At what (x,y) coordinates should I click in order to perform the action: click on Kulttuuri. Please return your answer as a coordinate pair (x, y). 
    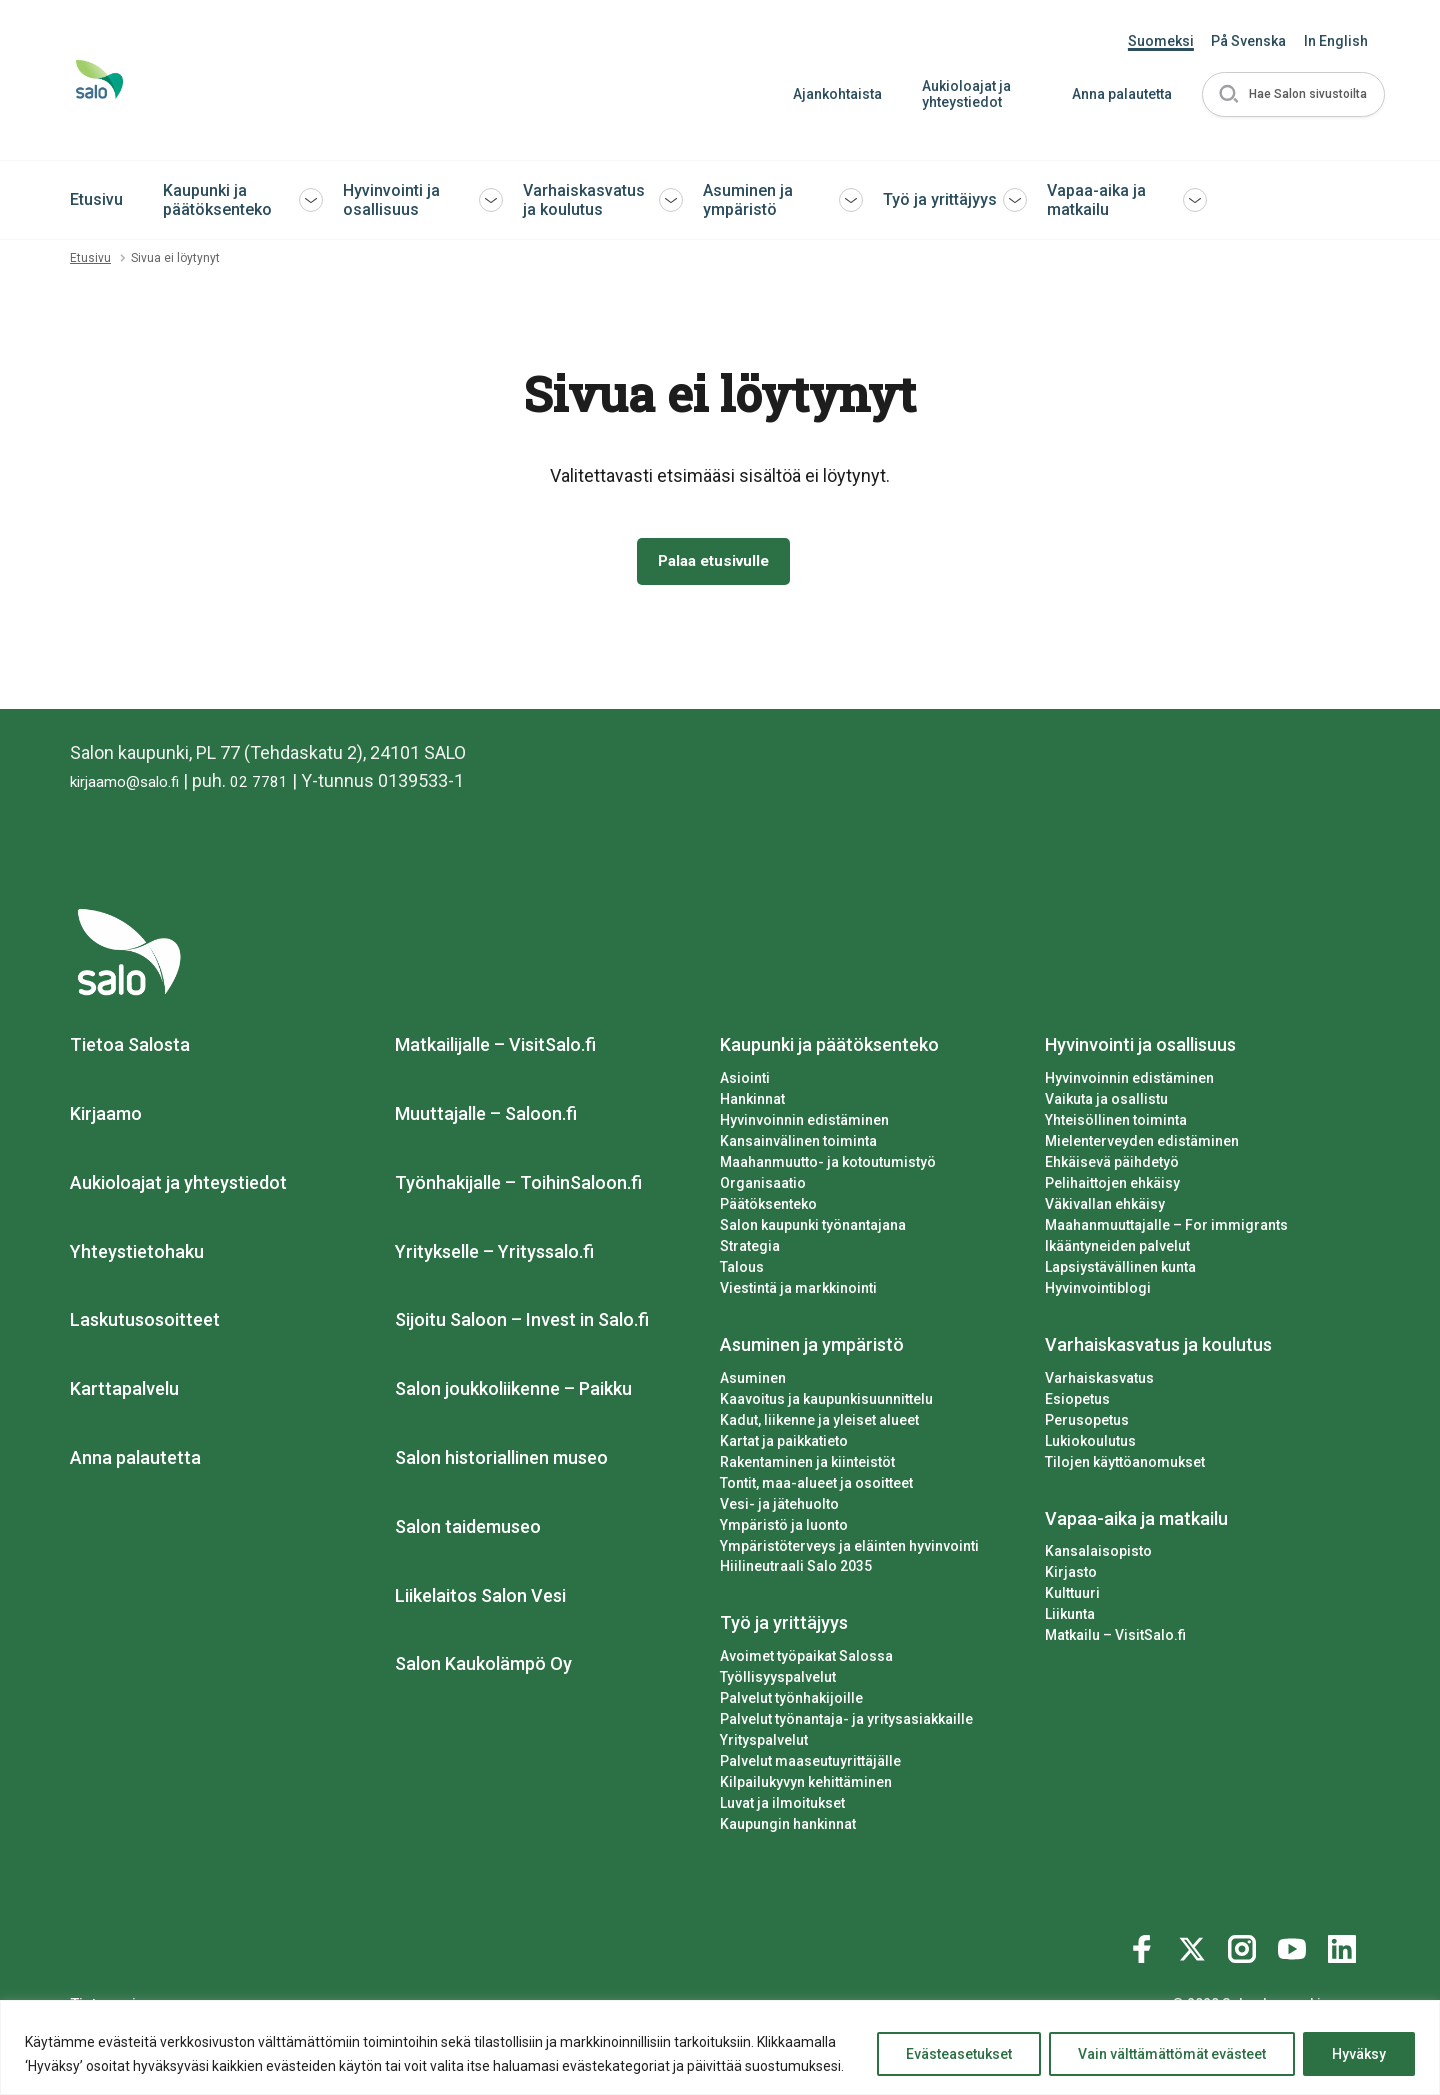
    Looking at the image, I should click on (1072, 1598).